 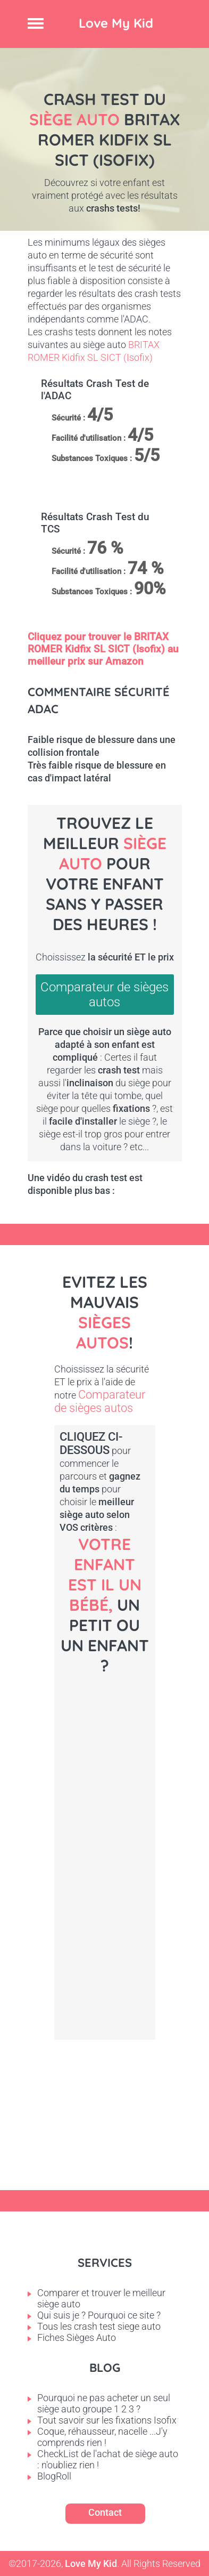 I want to click on Fiches Sièges Auto, so click(x=76, y=2337).